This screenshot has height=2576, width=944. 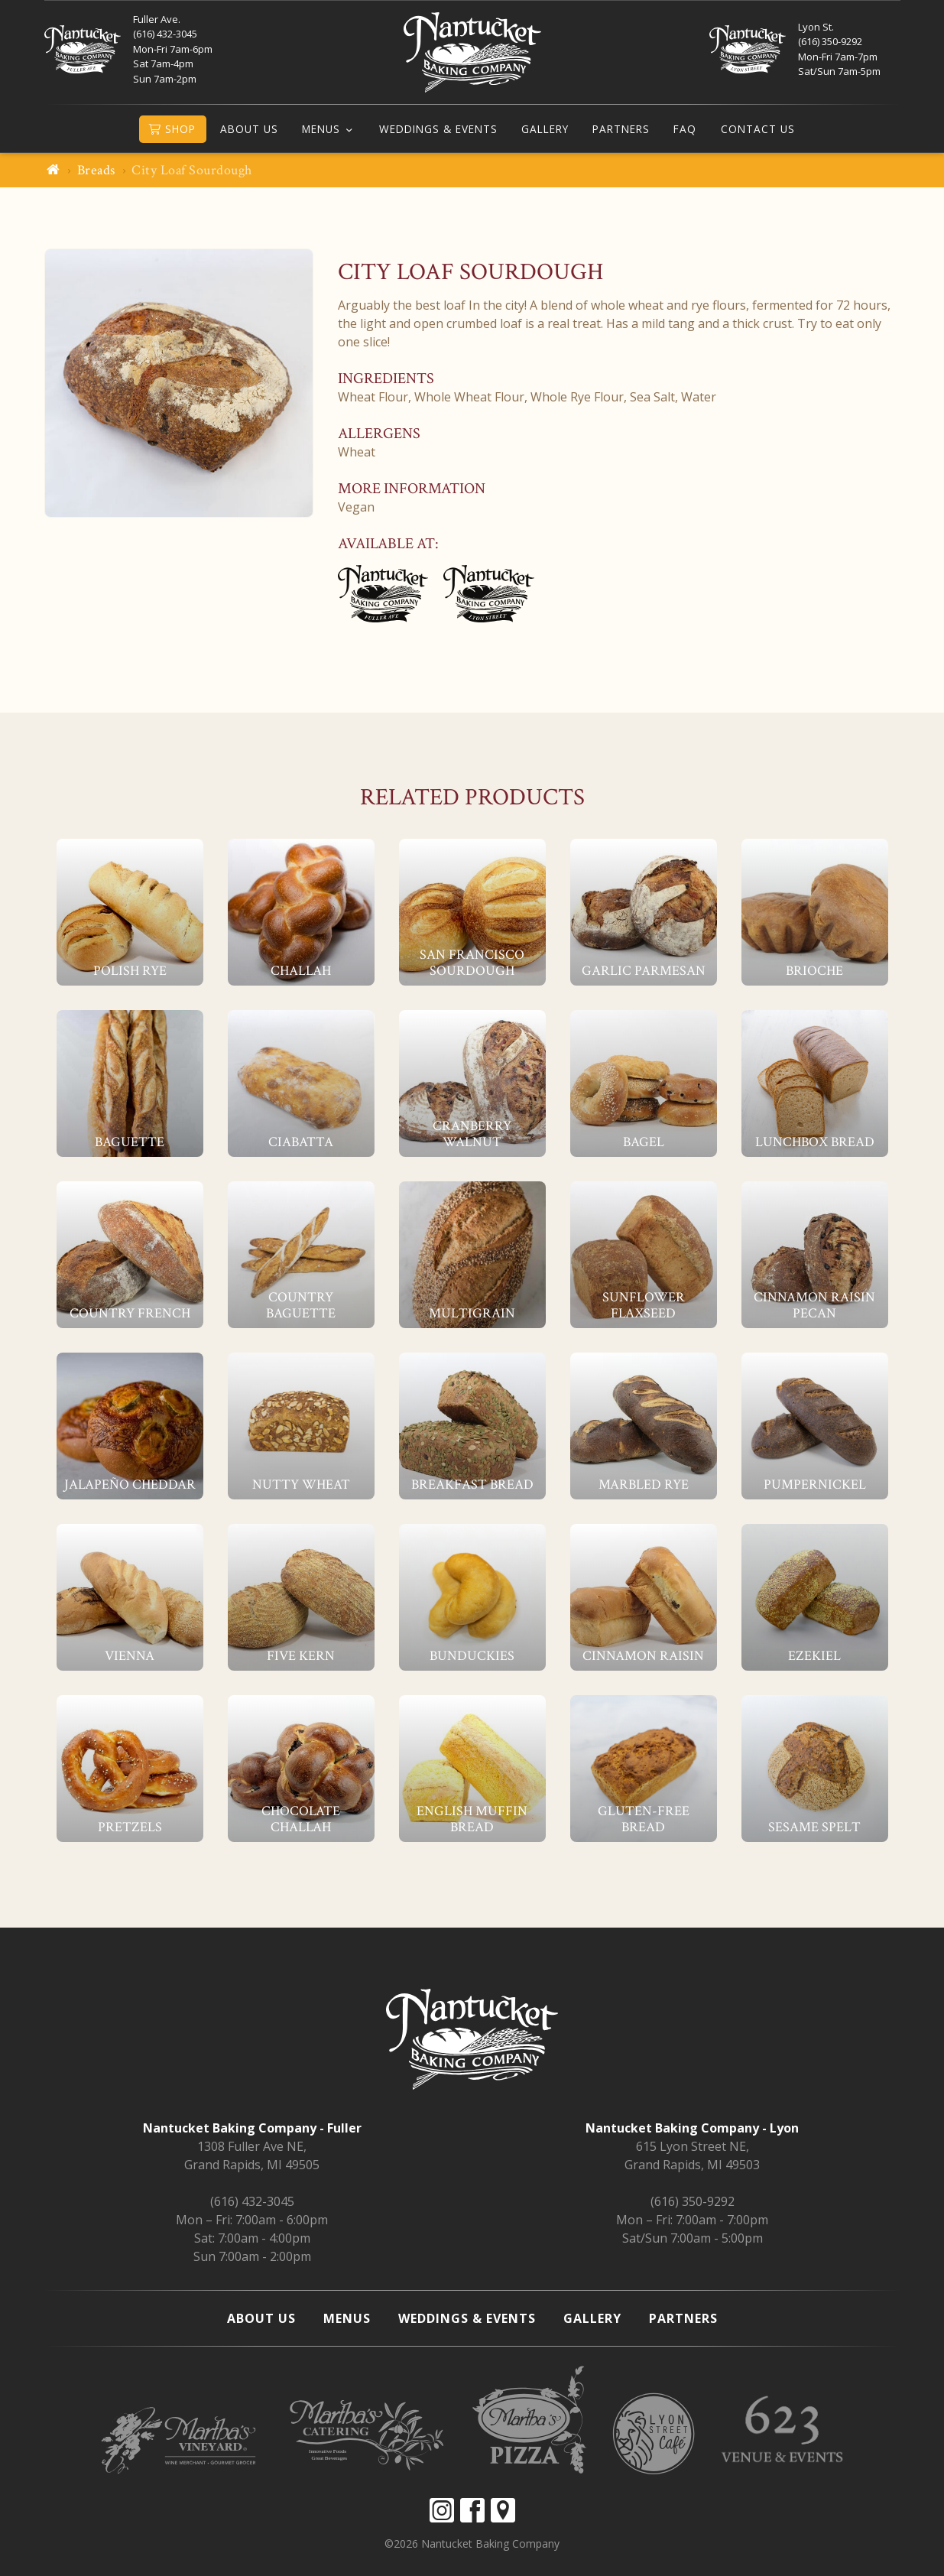 I want to click on Partners, so click(x=621, y=129).